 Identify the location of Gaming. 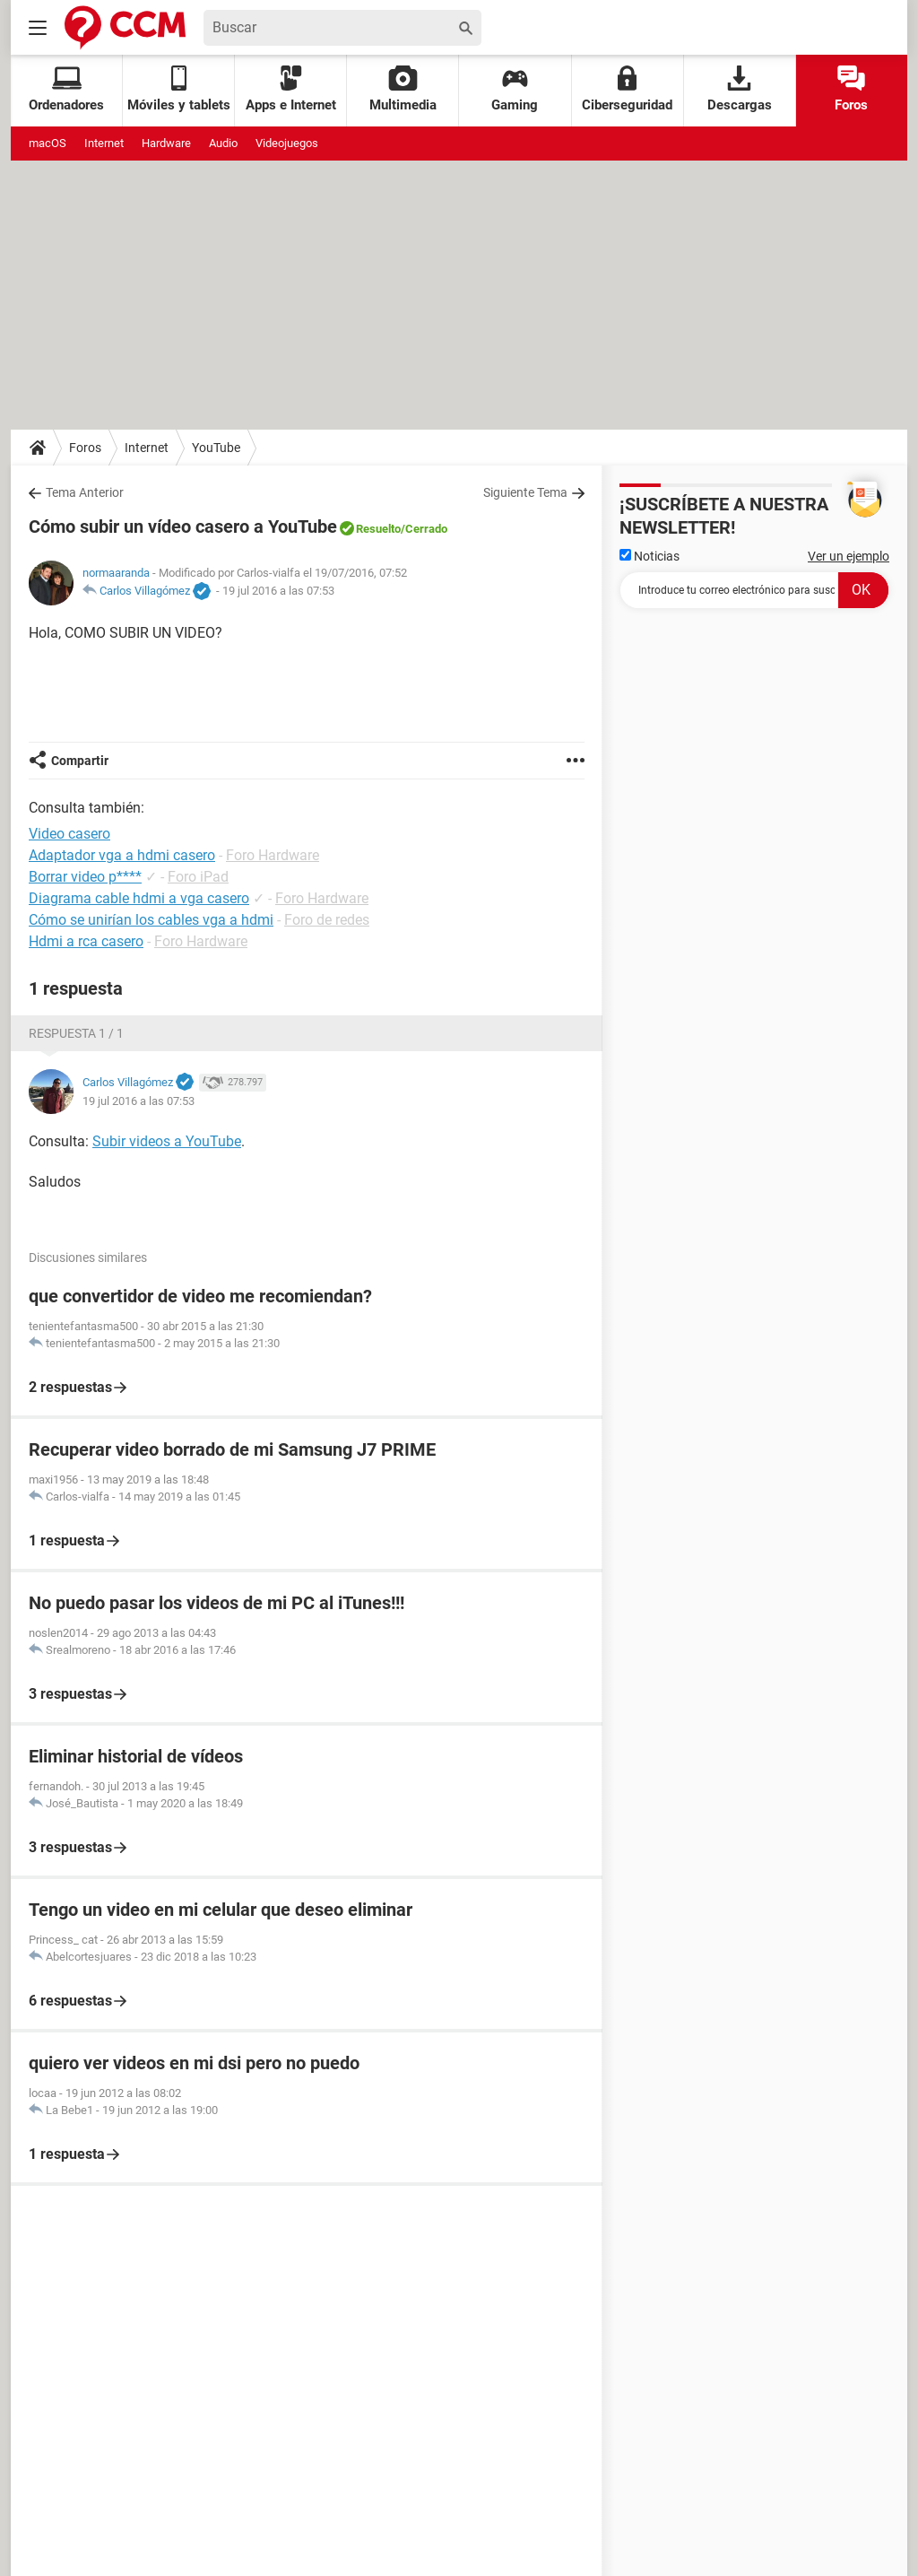
(514, 89).